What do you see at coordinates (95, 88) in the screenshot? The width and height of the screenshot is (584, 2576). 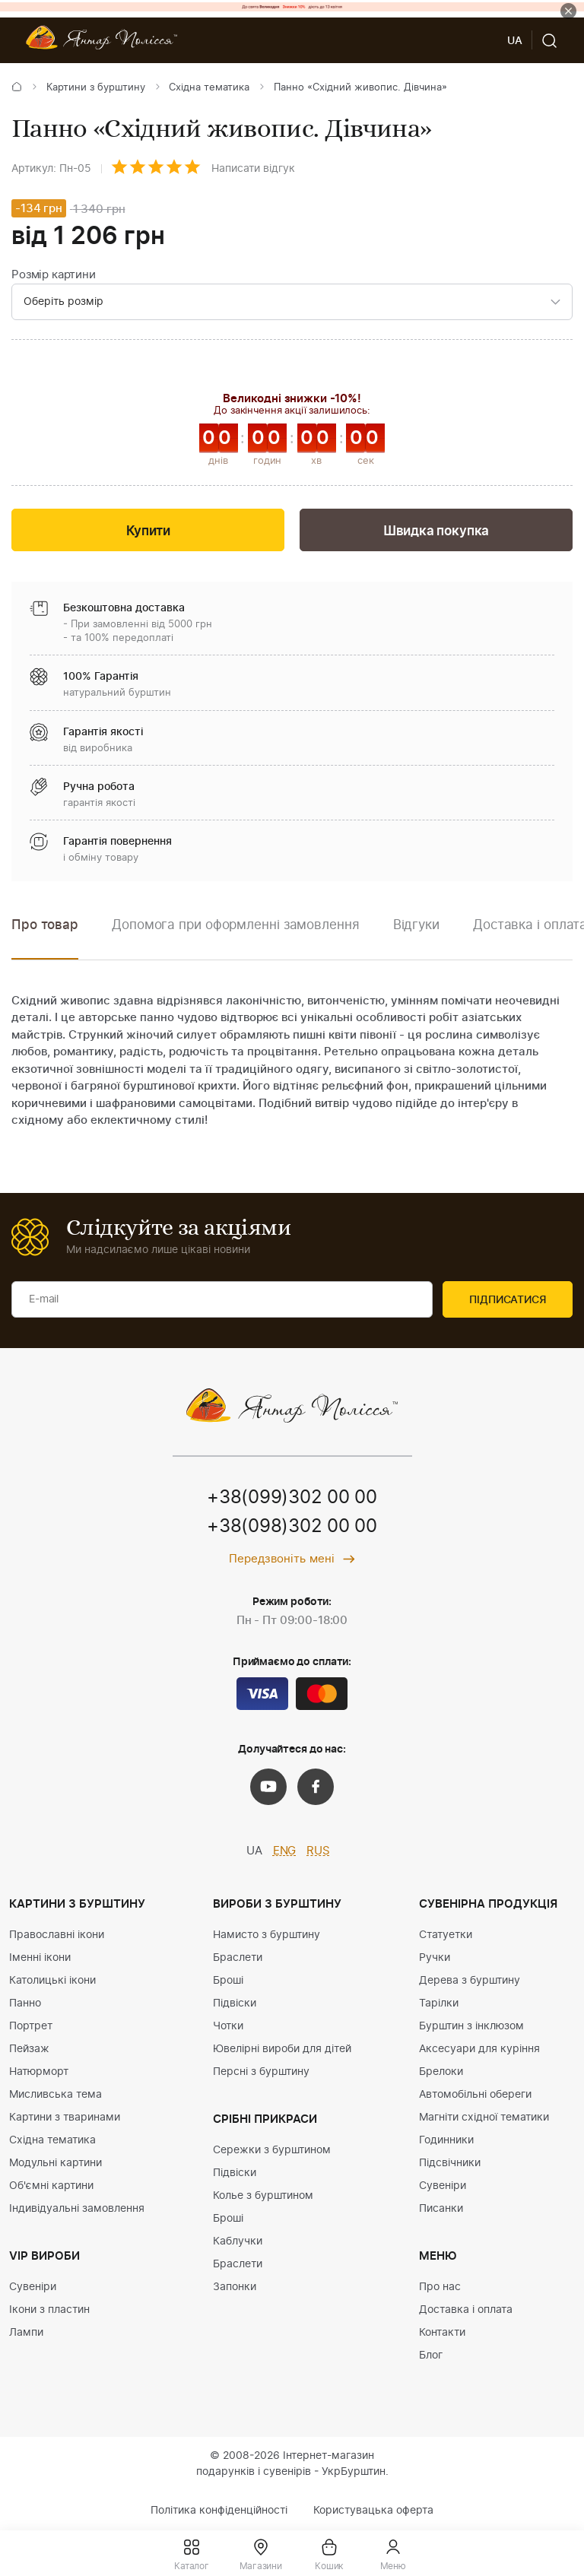 I see `Картини з бурштину` at bounding box center [95, 88].